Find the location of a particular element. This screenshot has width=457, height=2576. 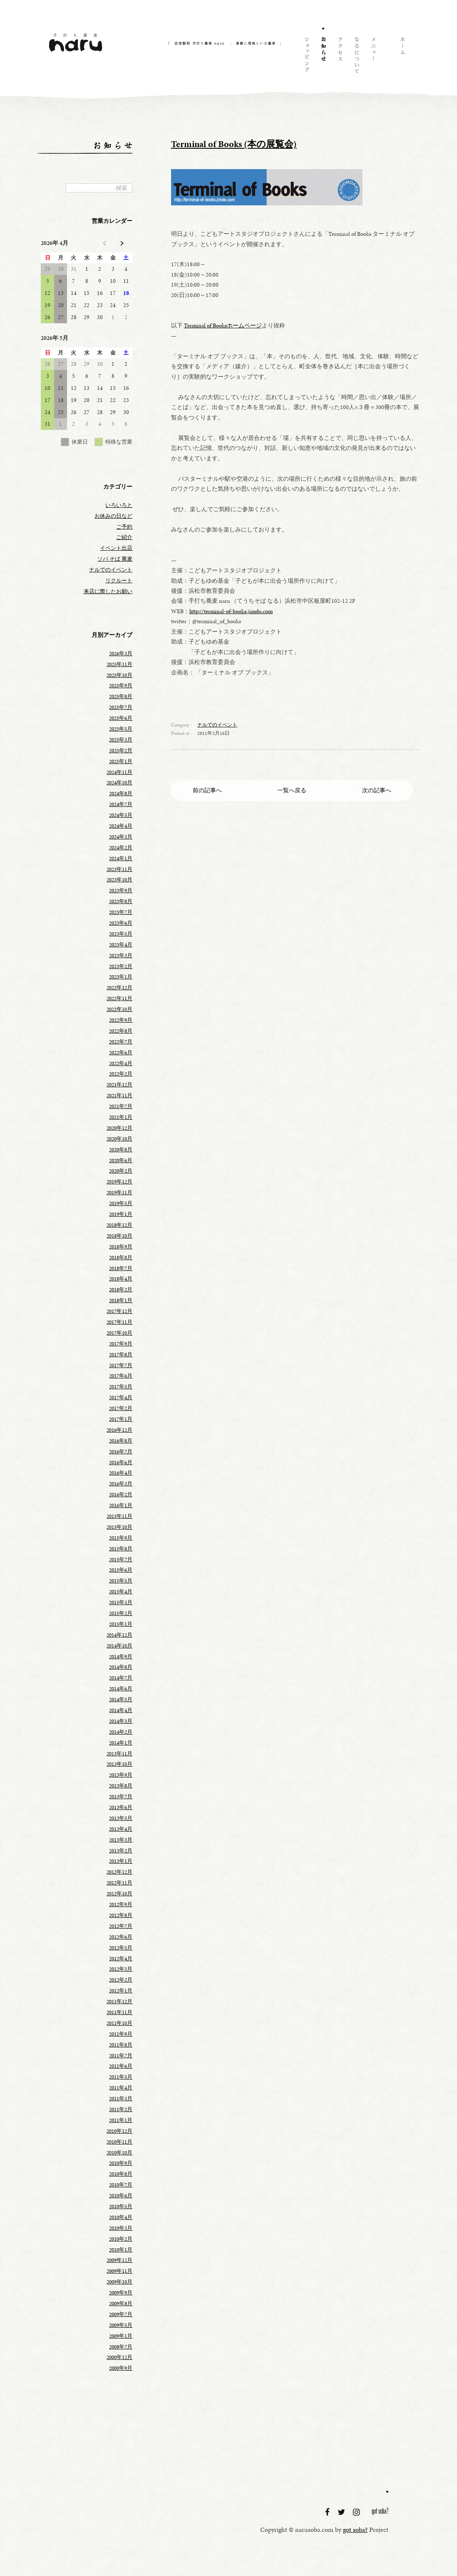

2011年10月 is located at coordinates (119, 2023).